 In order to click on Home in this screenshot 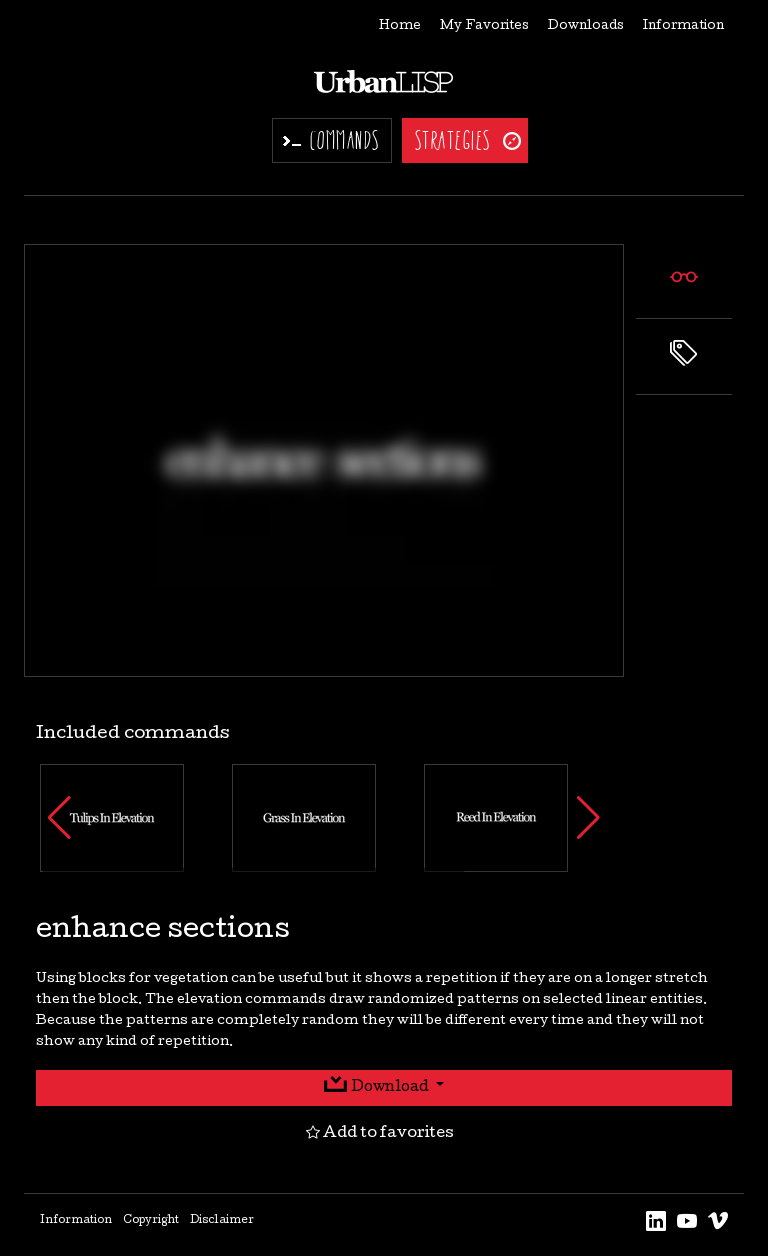, I will do `click(400, 26)`.